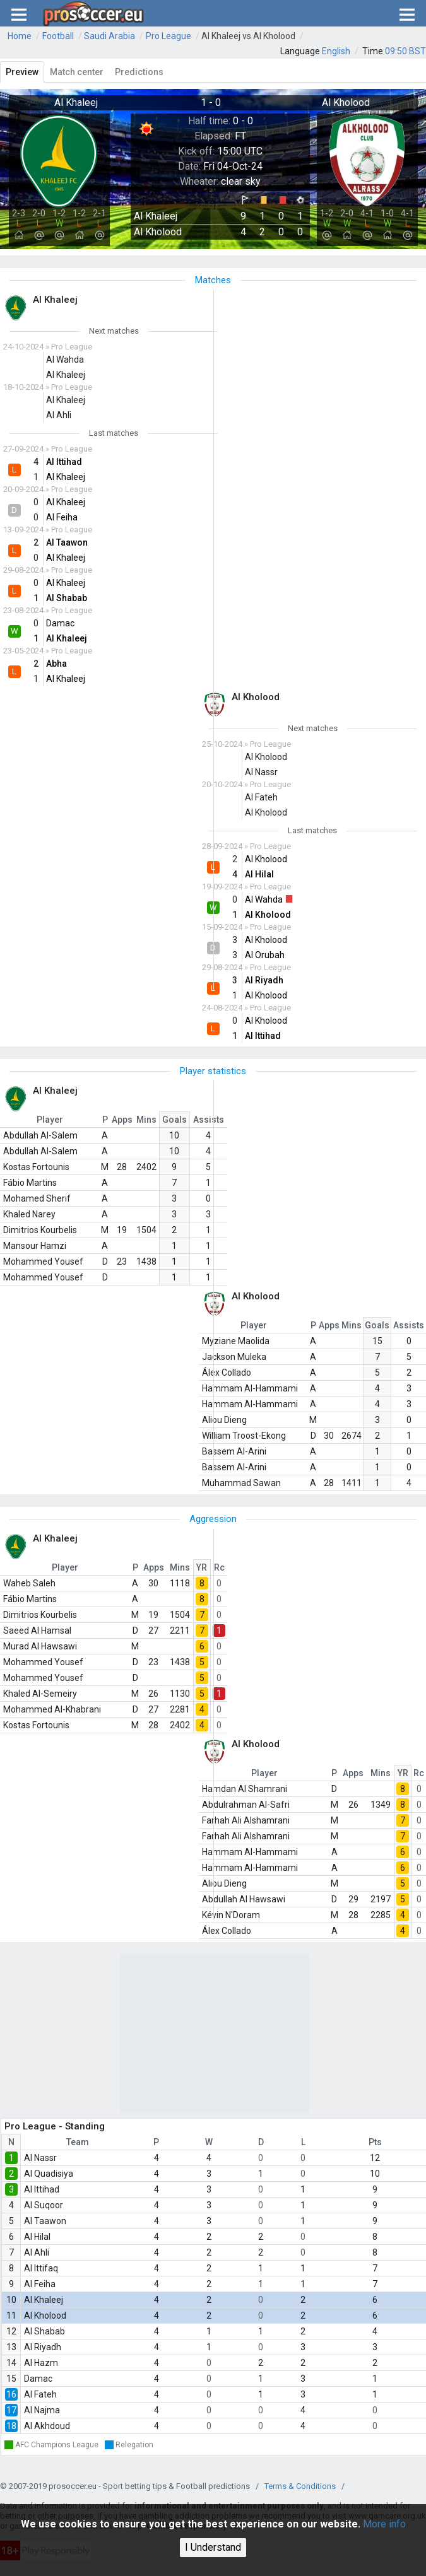 The width and height of the screenshot is (426, 2576). What do you see at coordinates (47, 2426) in the screenshot?
I see `Al Akhdoud` at bounding box center [47, 2426].